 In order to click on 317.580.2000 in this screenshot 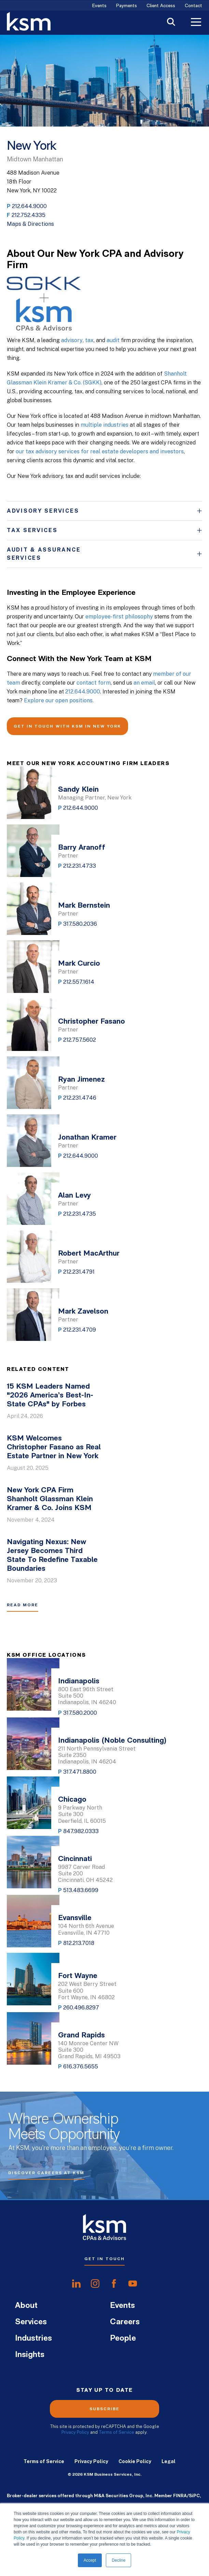, I will do `click(80, 1713)`.